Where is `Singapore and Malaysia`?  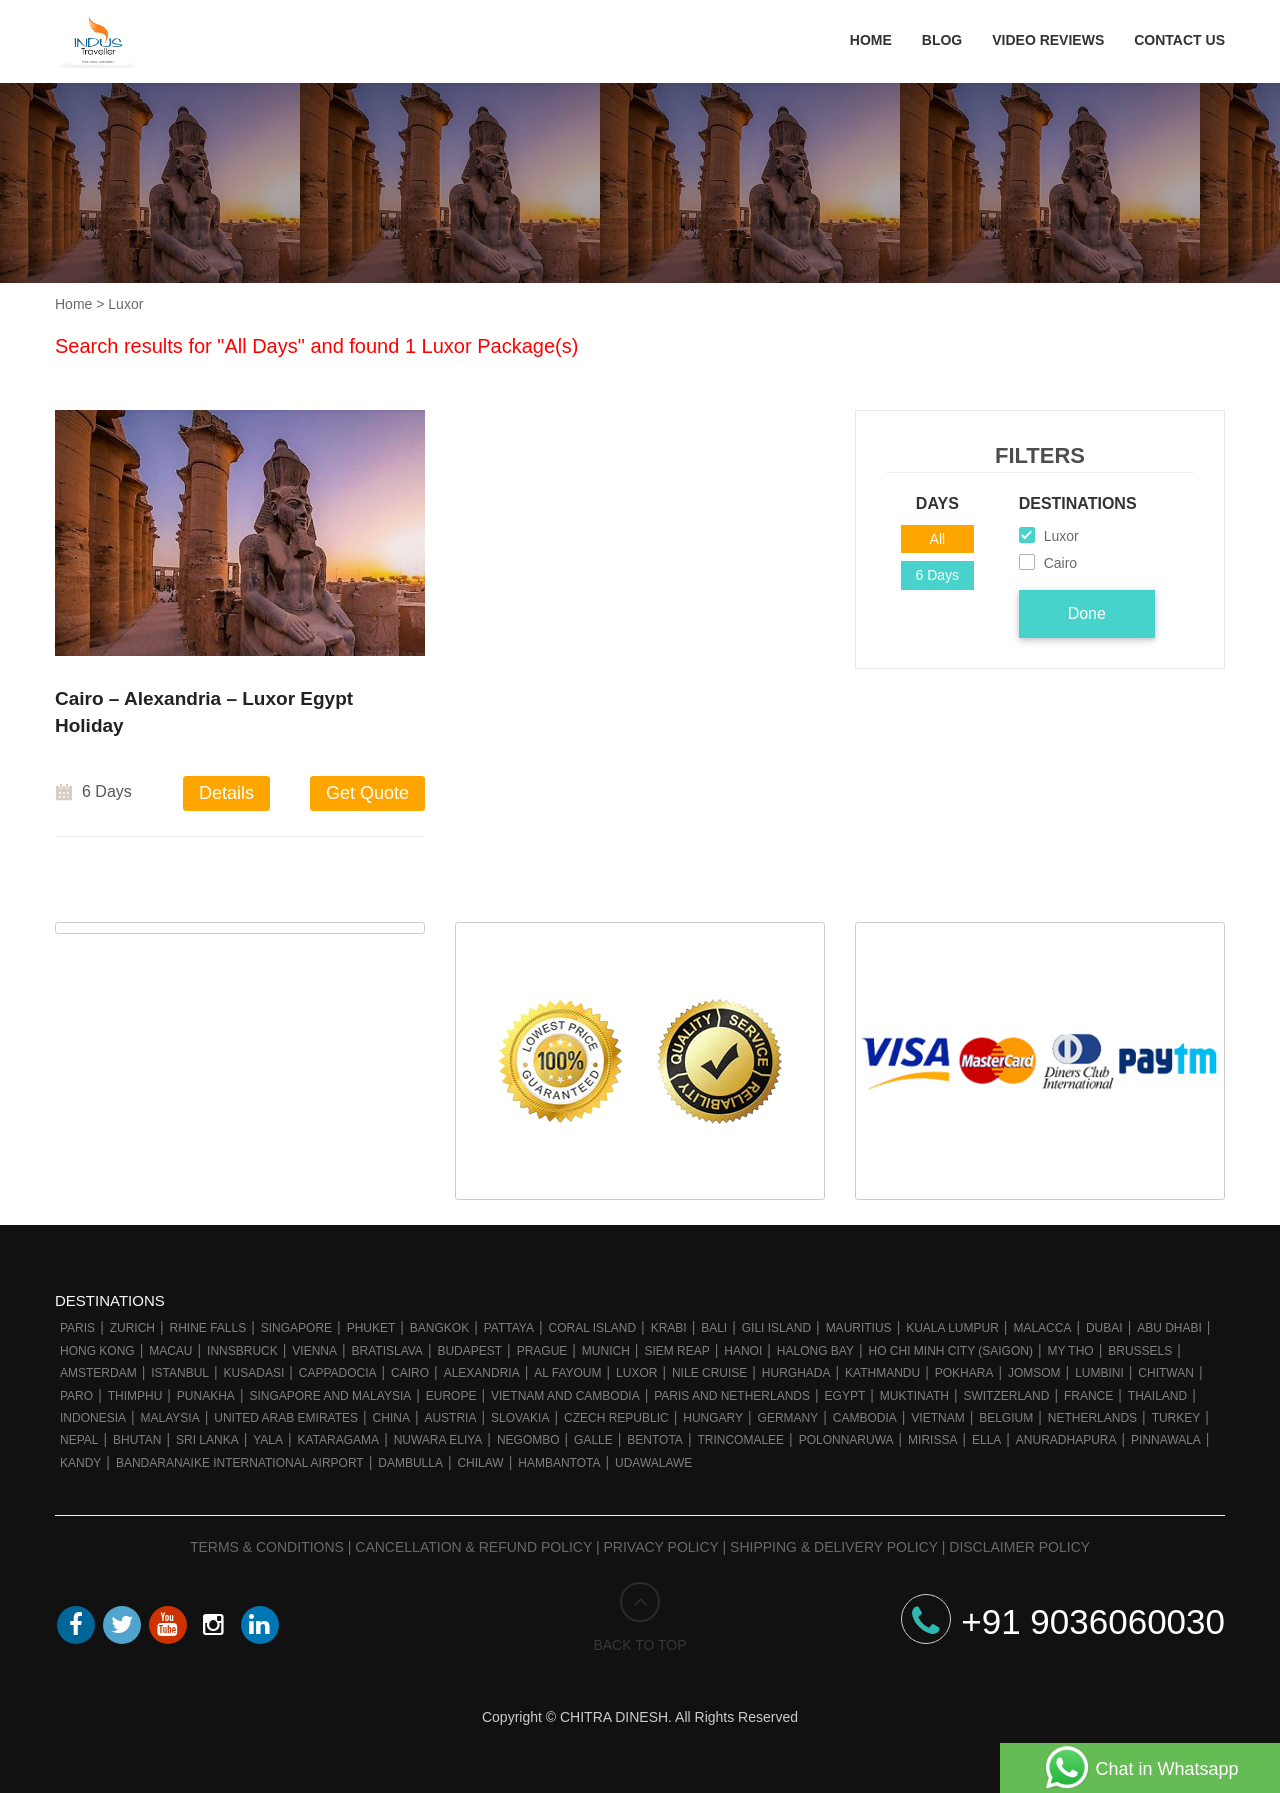
Singapore and Malaysia is located at coordinates (330, 1396).